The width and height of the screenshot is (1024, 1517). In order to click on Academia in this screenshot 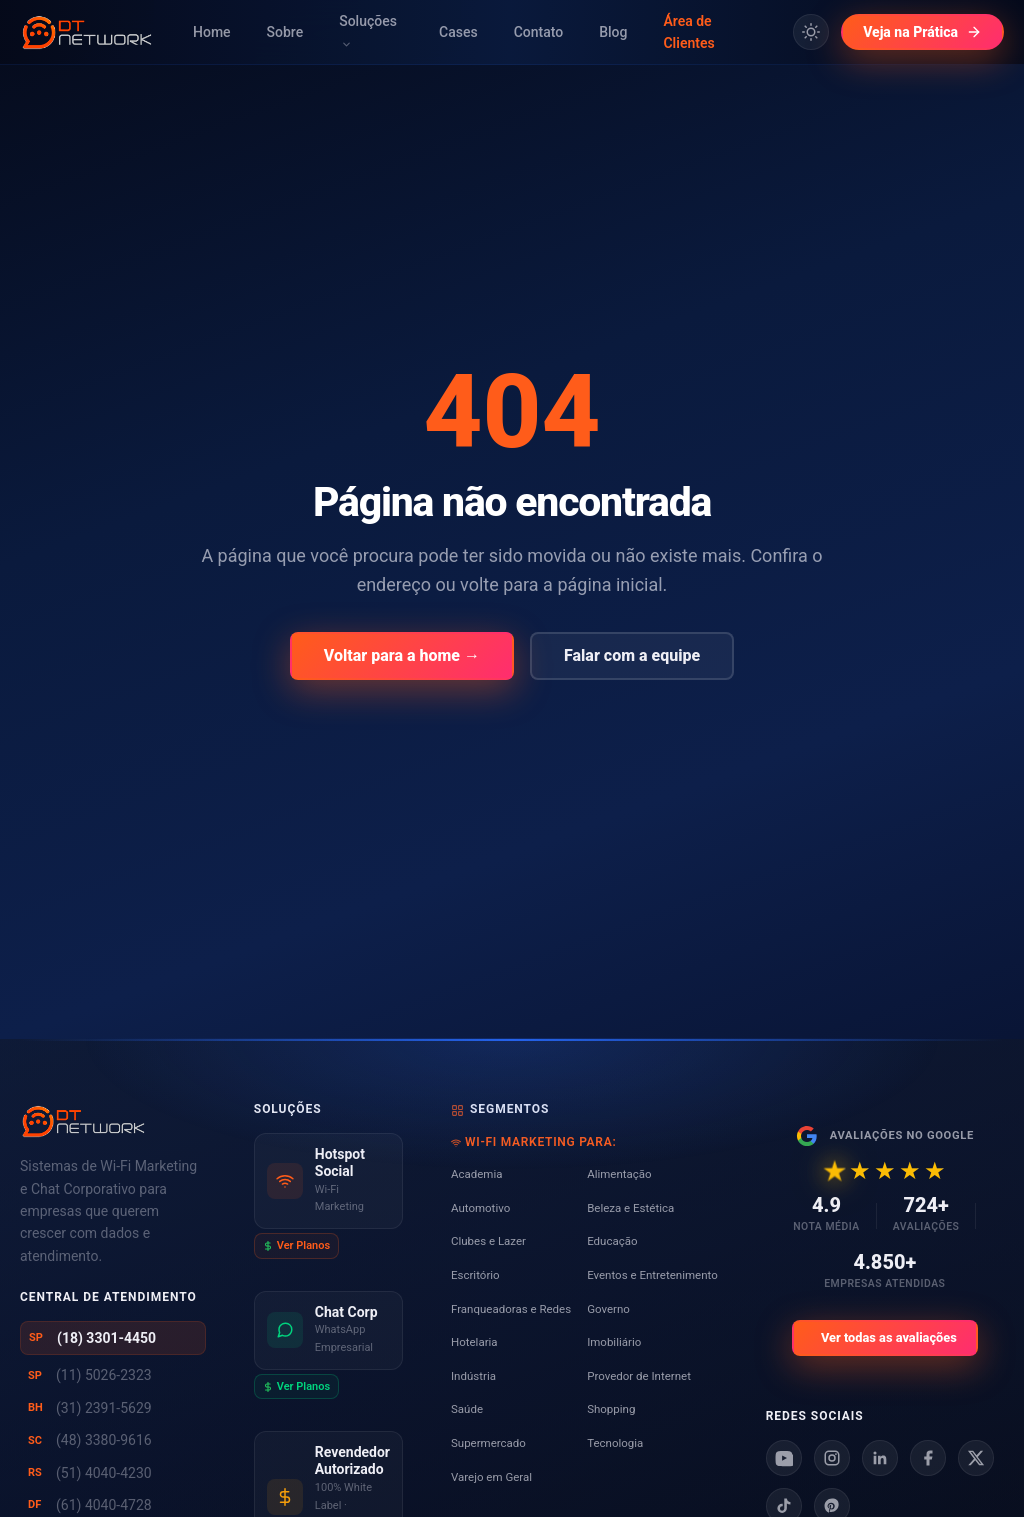, I will do `click(477, 1174)`.